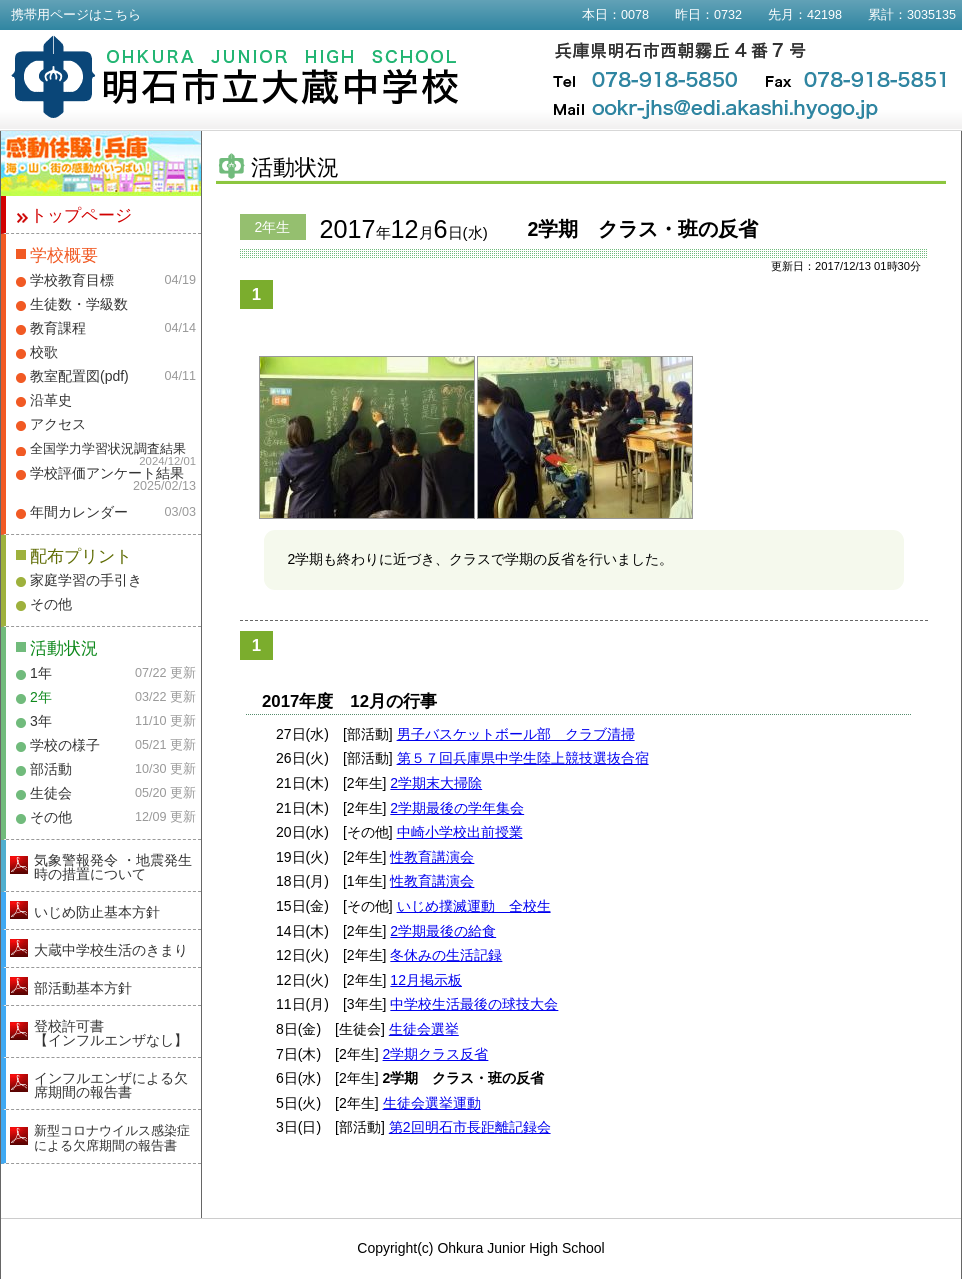  Describe the element at coordinates (97, 912) in the screenshot. I see `いじめ防止基本方針` at that location.